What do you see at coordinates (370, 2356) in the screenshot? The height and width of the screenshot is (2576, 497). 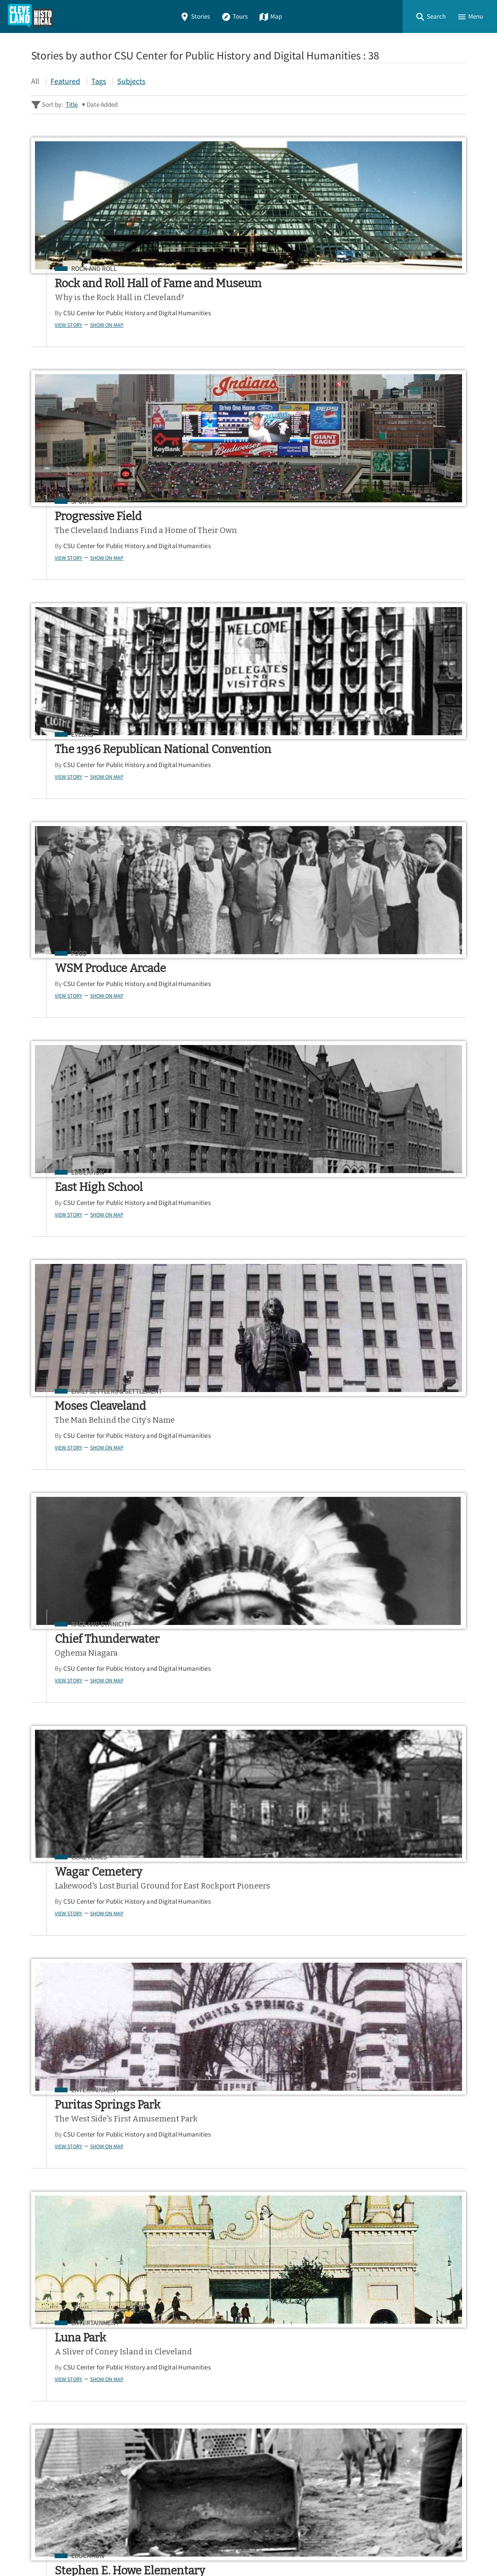 I see `App Store` at bounding box center [370, 2356].